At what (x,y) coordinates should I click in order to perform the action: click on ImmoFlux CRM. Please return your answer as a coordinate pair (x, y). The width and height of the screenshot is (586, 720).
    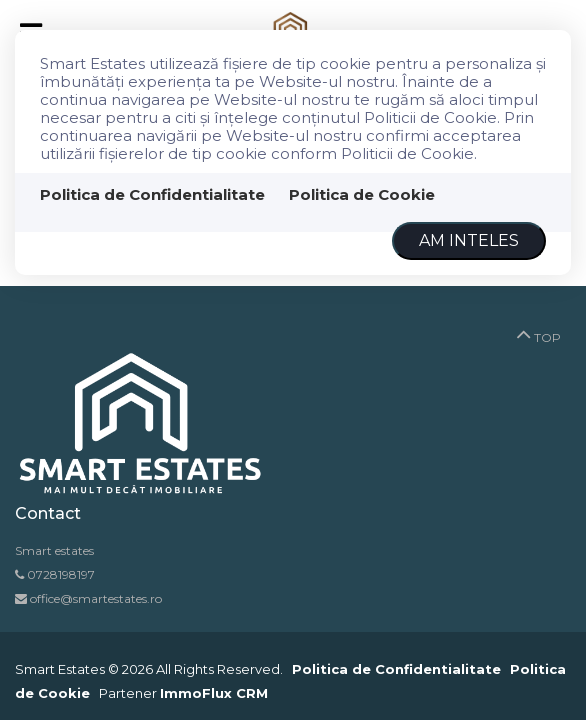
    Looking at the image, I should click on (214, 693).